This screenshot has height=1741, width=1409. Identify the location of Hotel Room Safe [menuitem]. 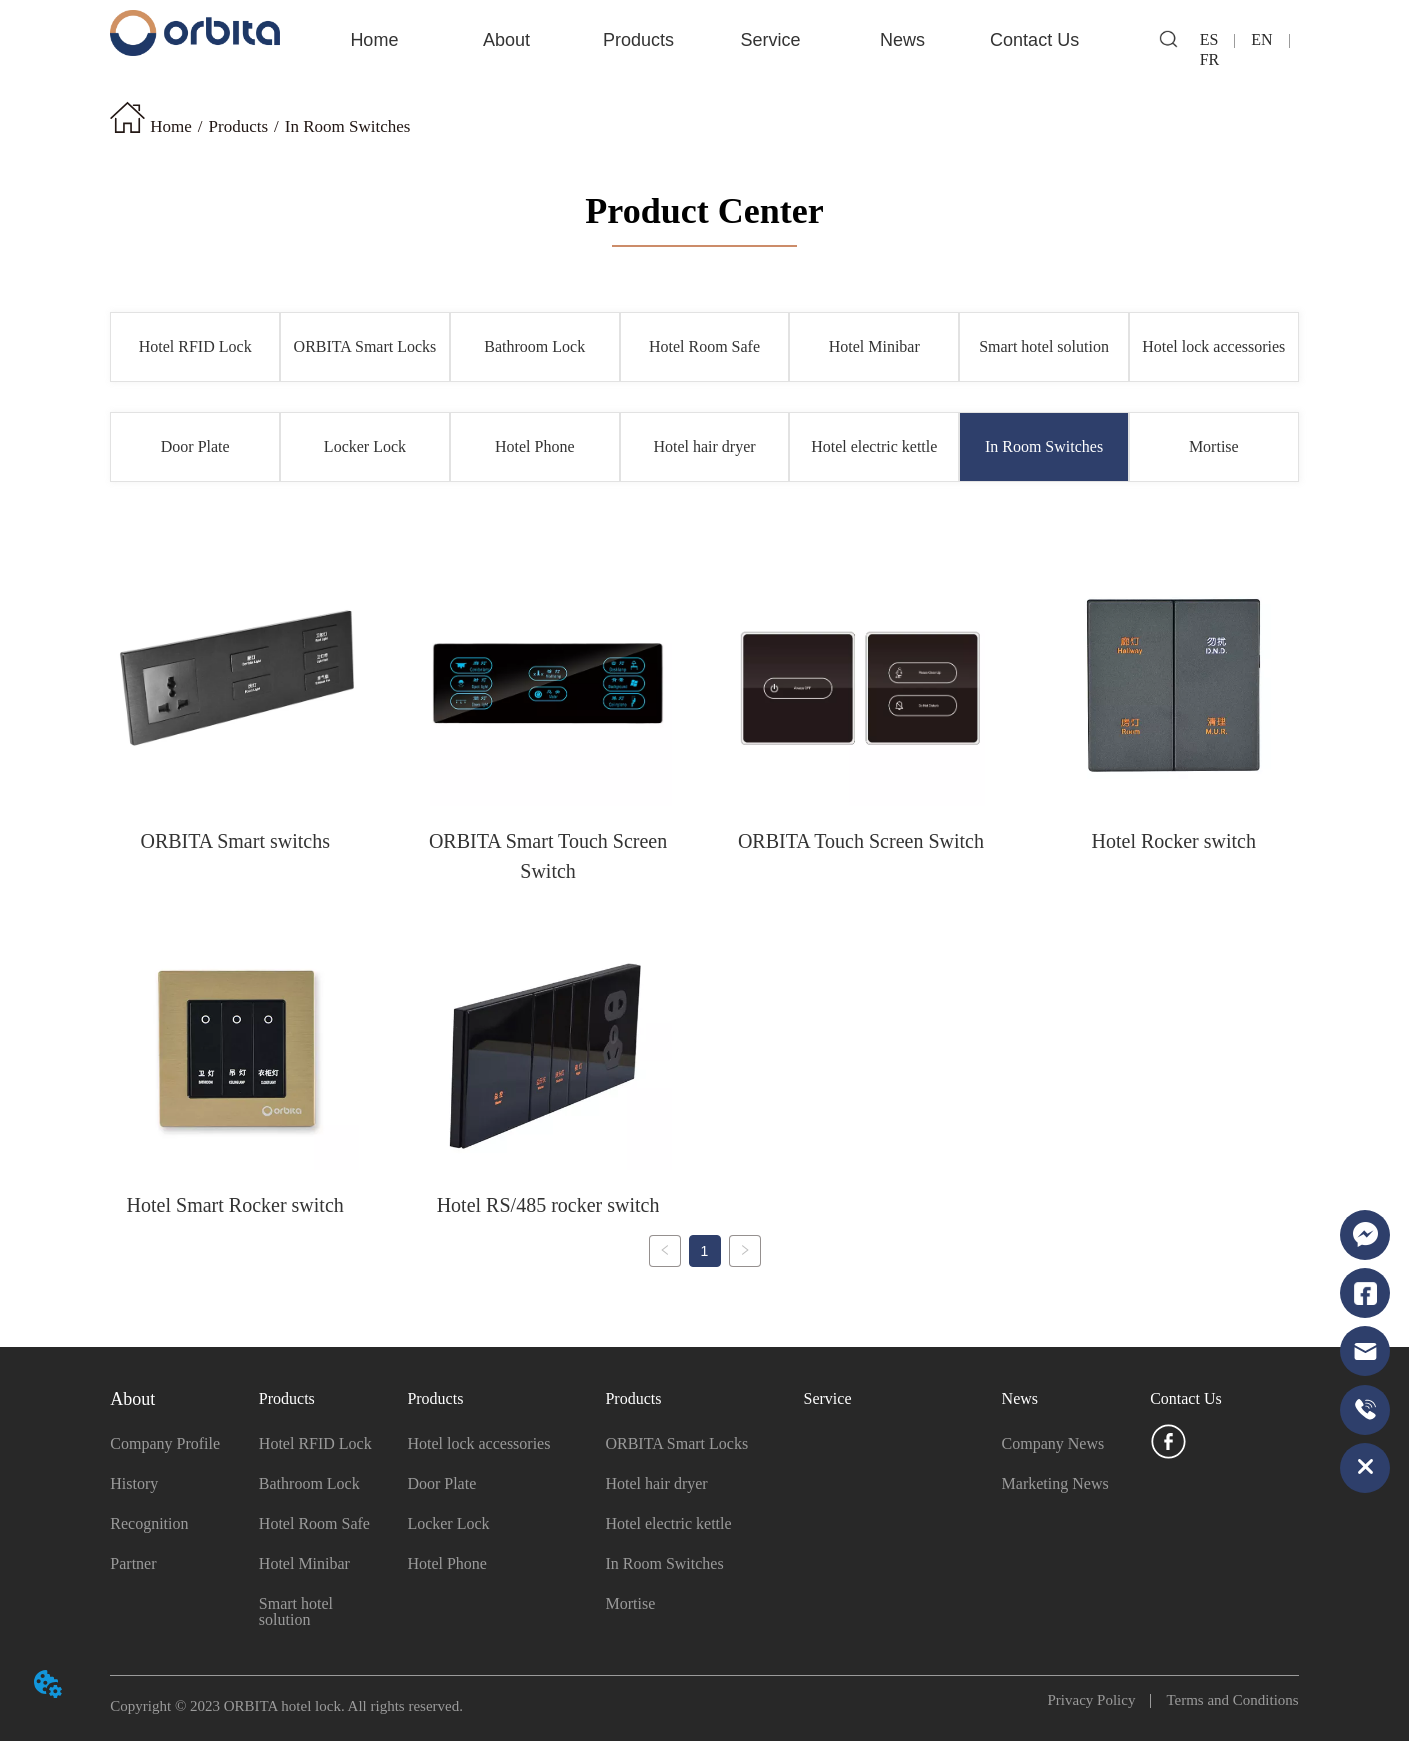
(704, 346).